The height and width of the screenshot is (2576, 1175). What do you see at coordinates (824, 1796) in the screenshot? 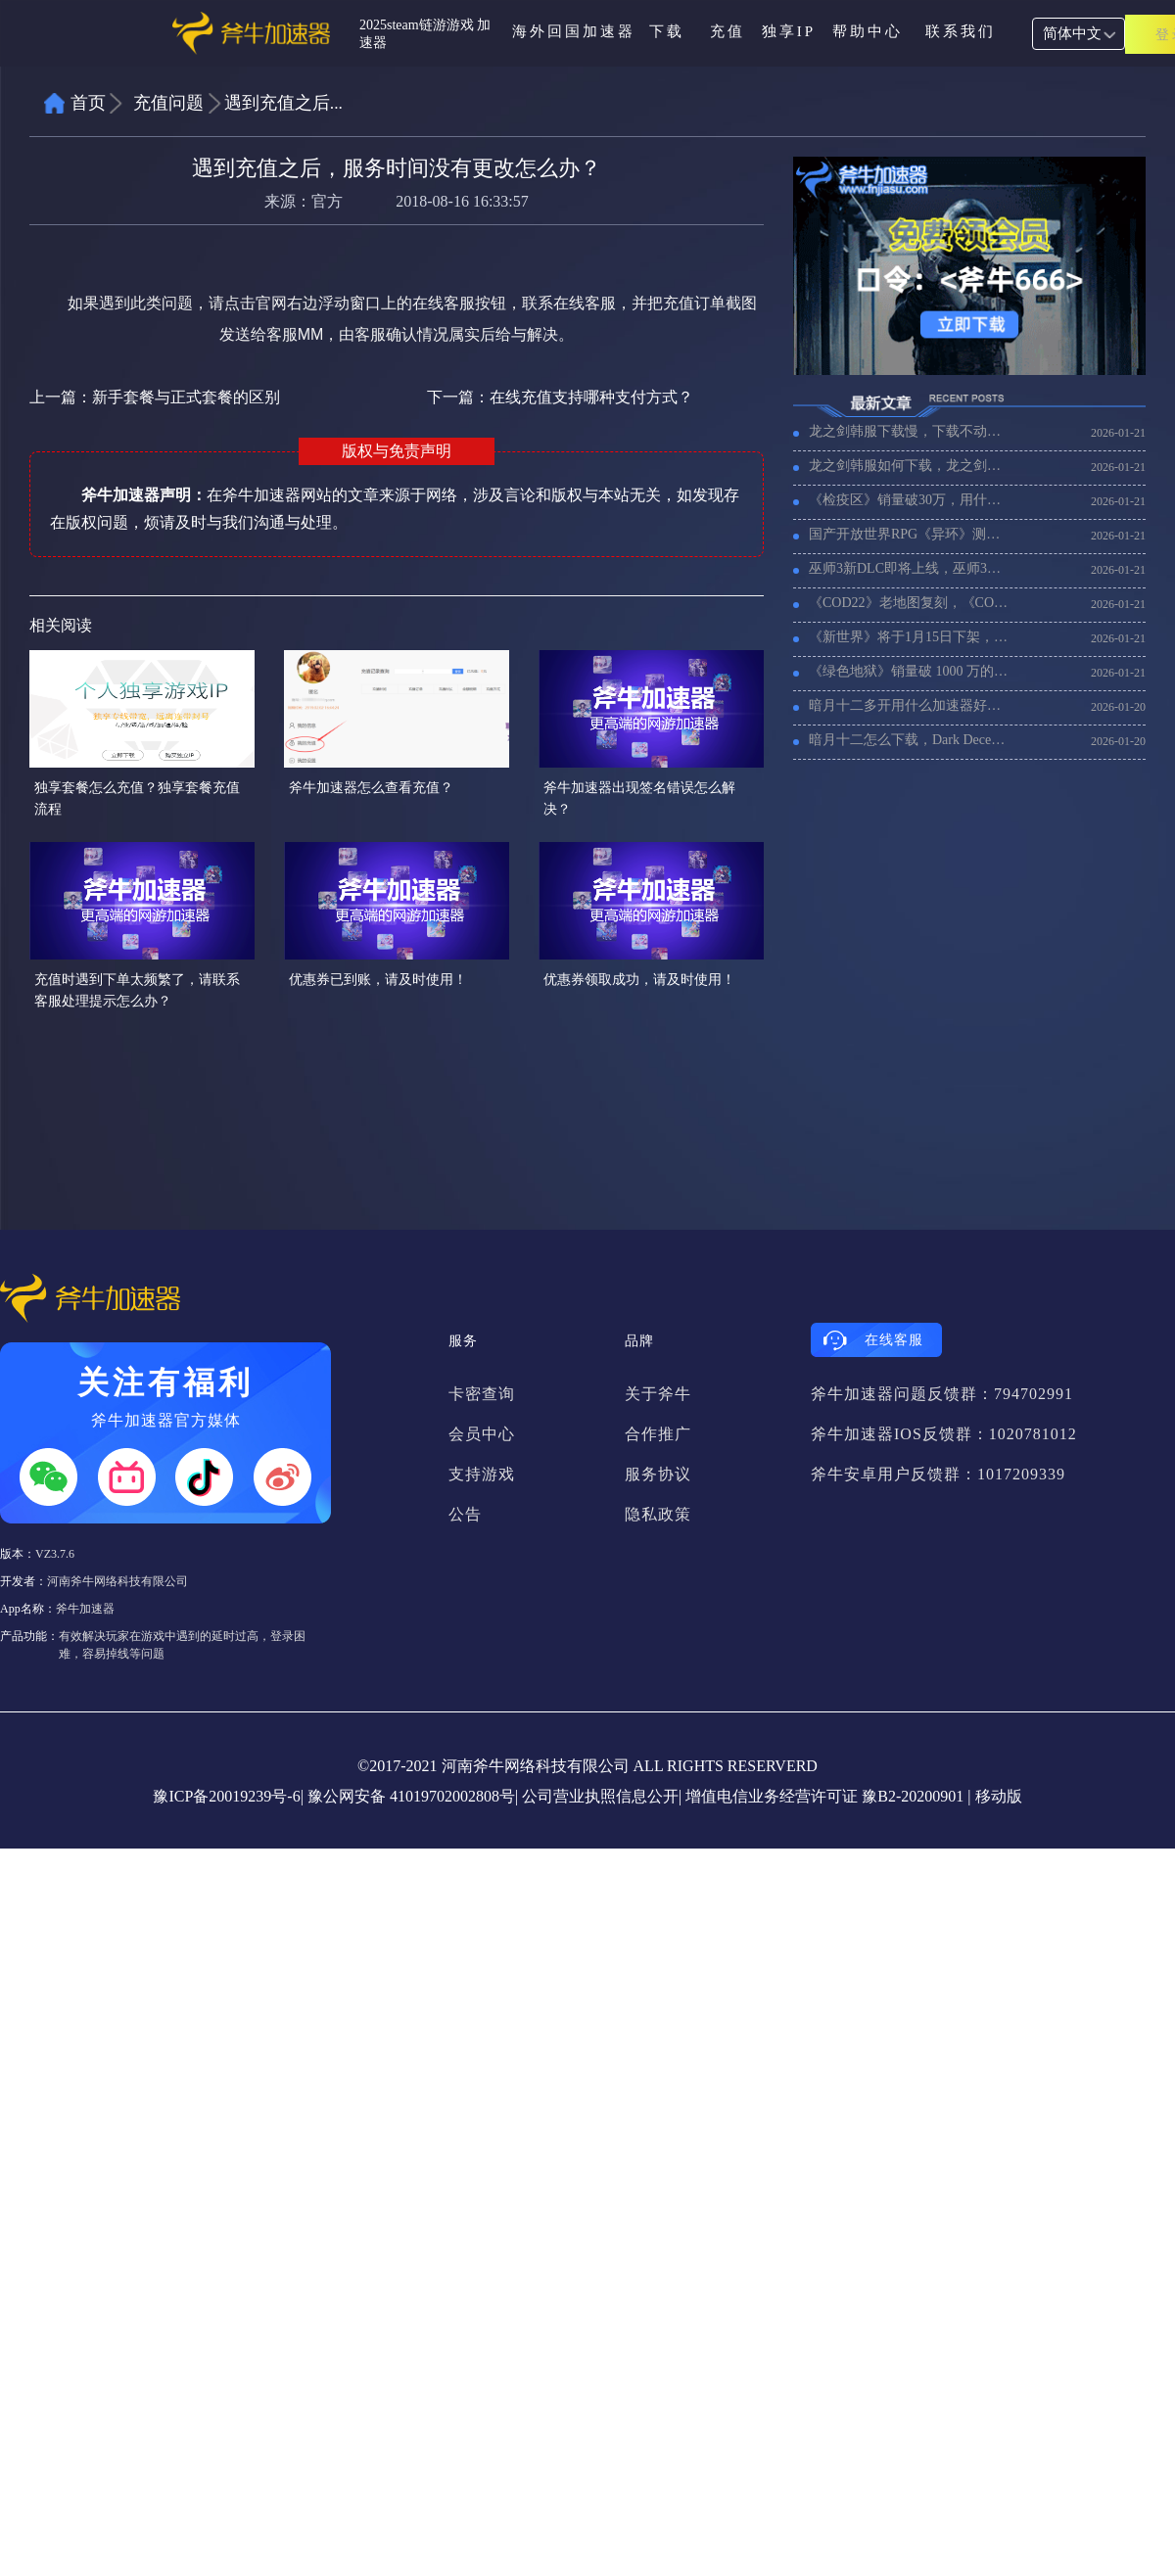
I see `增值电信业务经营许可证 豫B2-20200901` at bounding box center [824, 1796].